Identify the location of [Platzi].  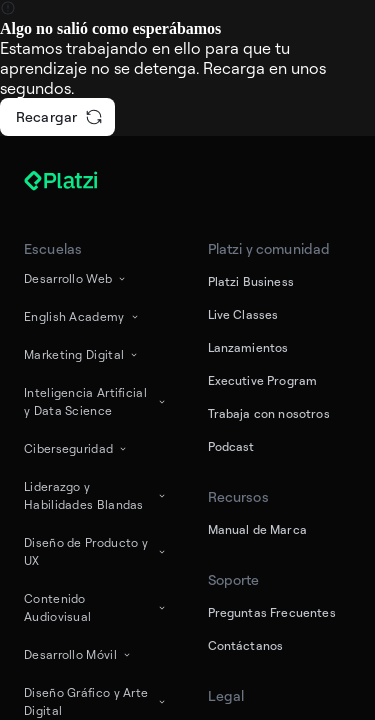
(84, 181).